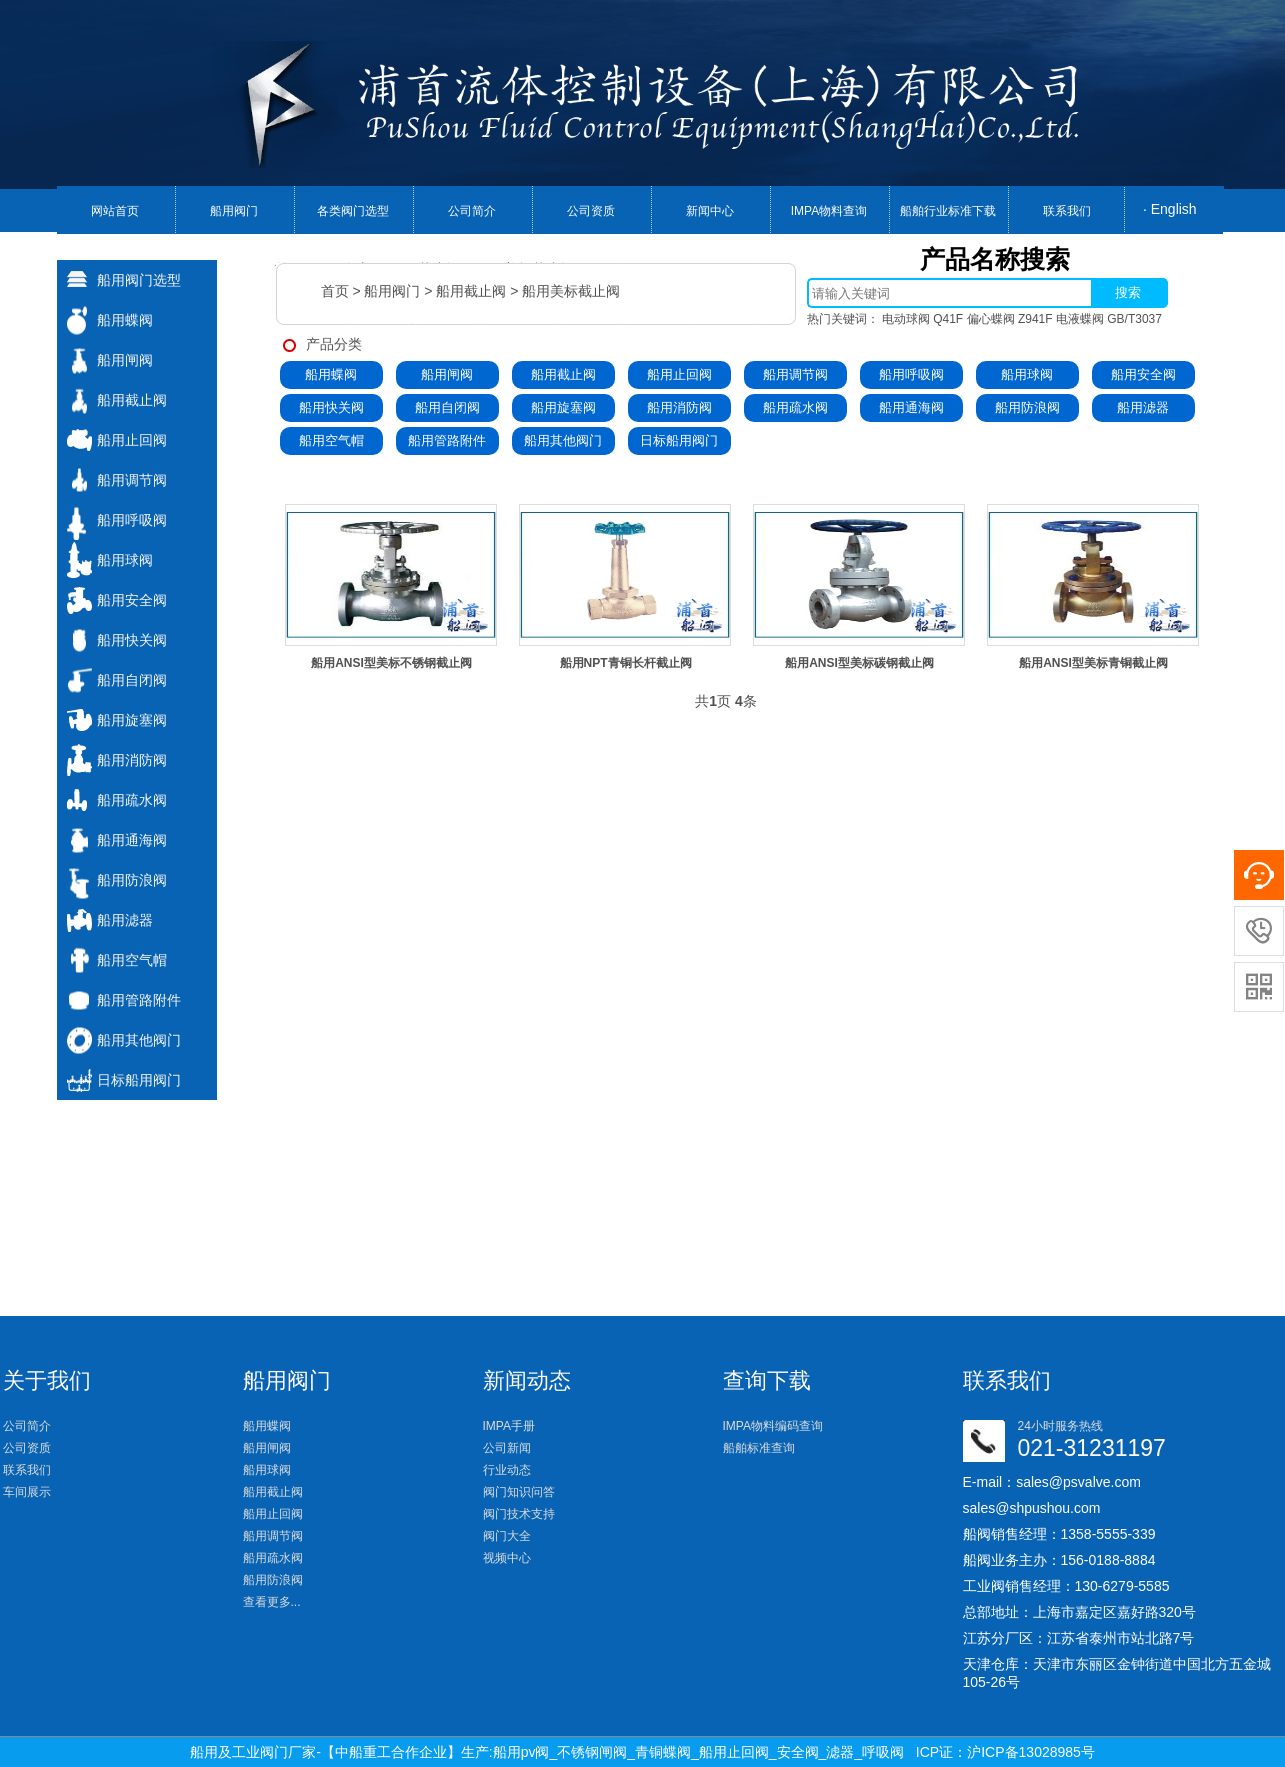 This screenshot has height=1767, width=1285. What do you see at coordinates (795, 374) in the screenshot?
I see `船用调节阀` at bounding box center [795, 374].